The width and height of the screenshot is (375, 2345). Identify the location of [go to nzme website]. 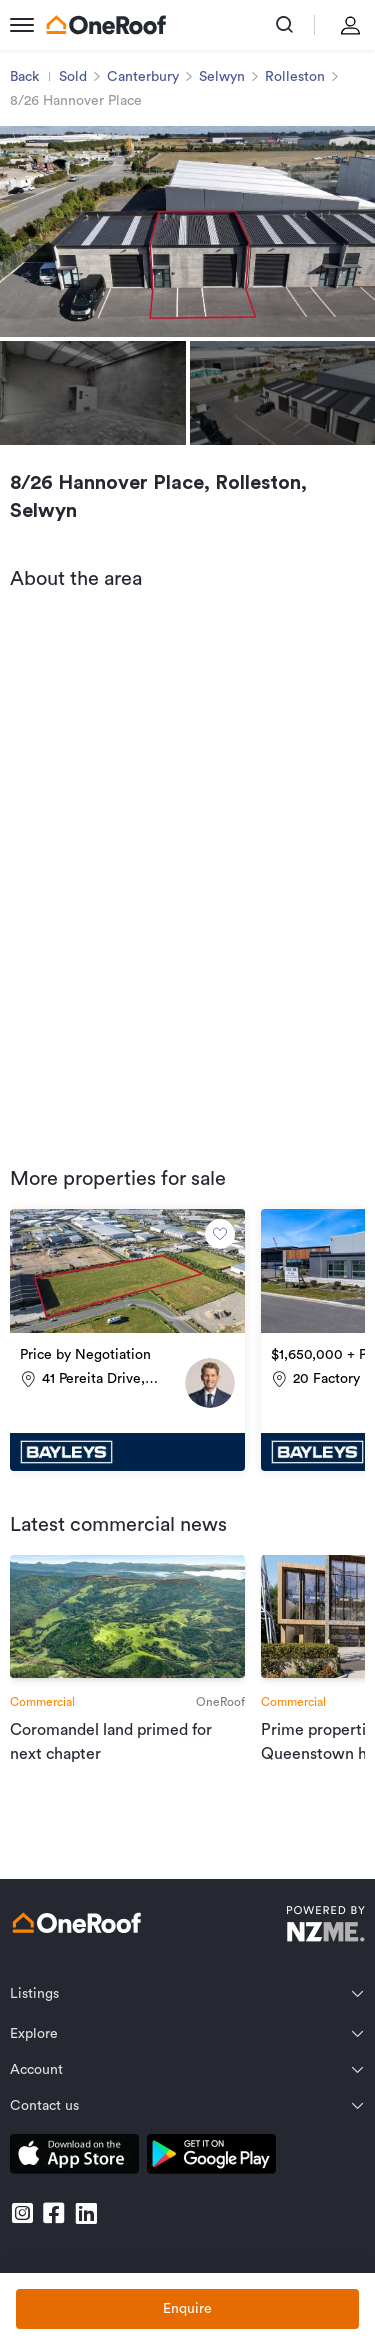
(325, 1926).